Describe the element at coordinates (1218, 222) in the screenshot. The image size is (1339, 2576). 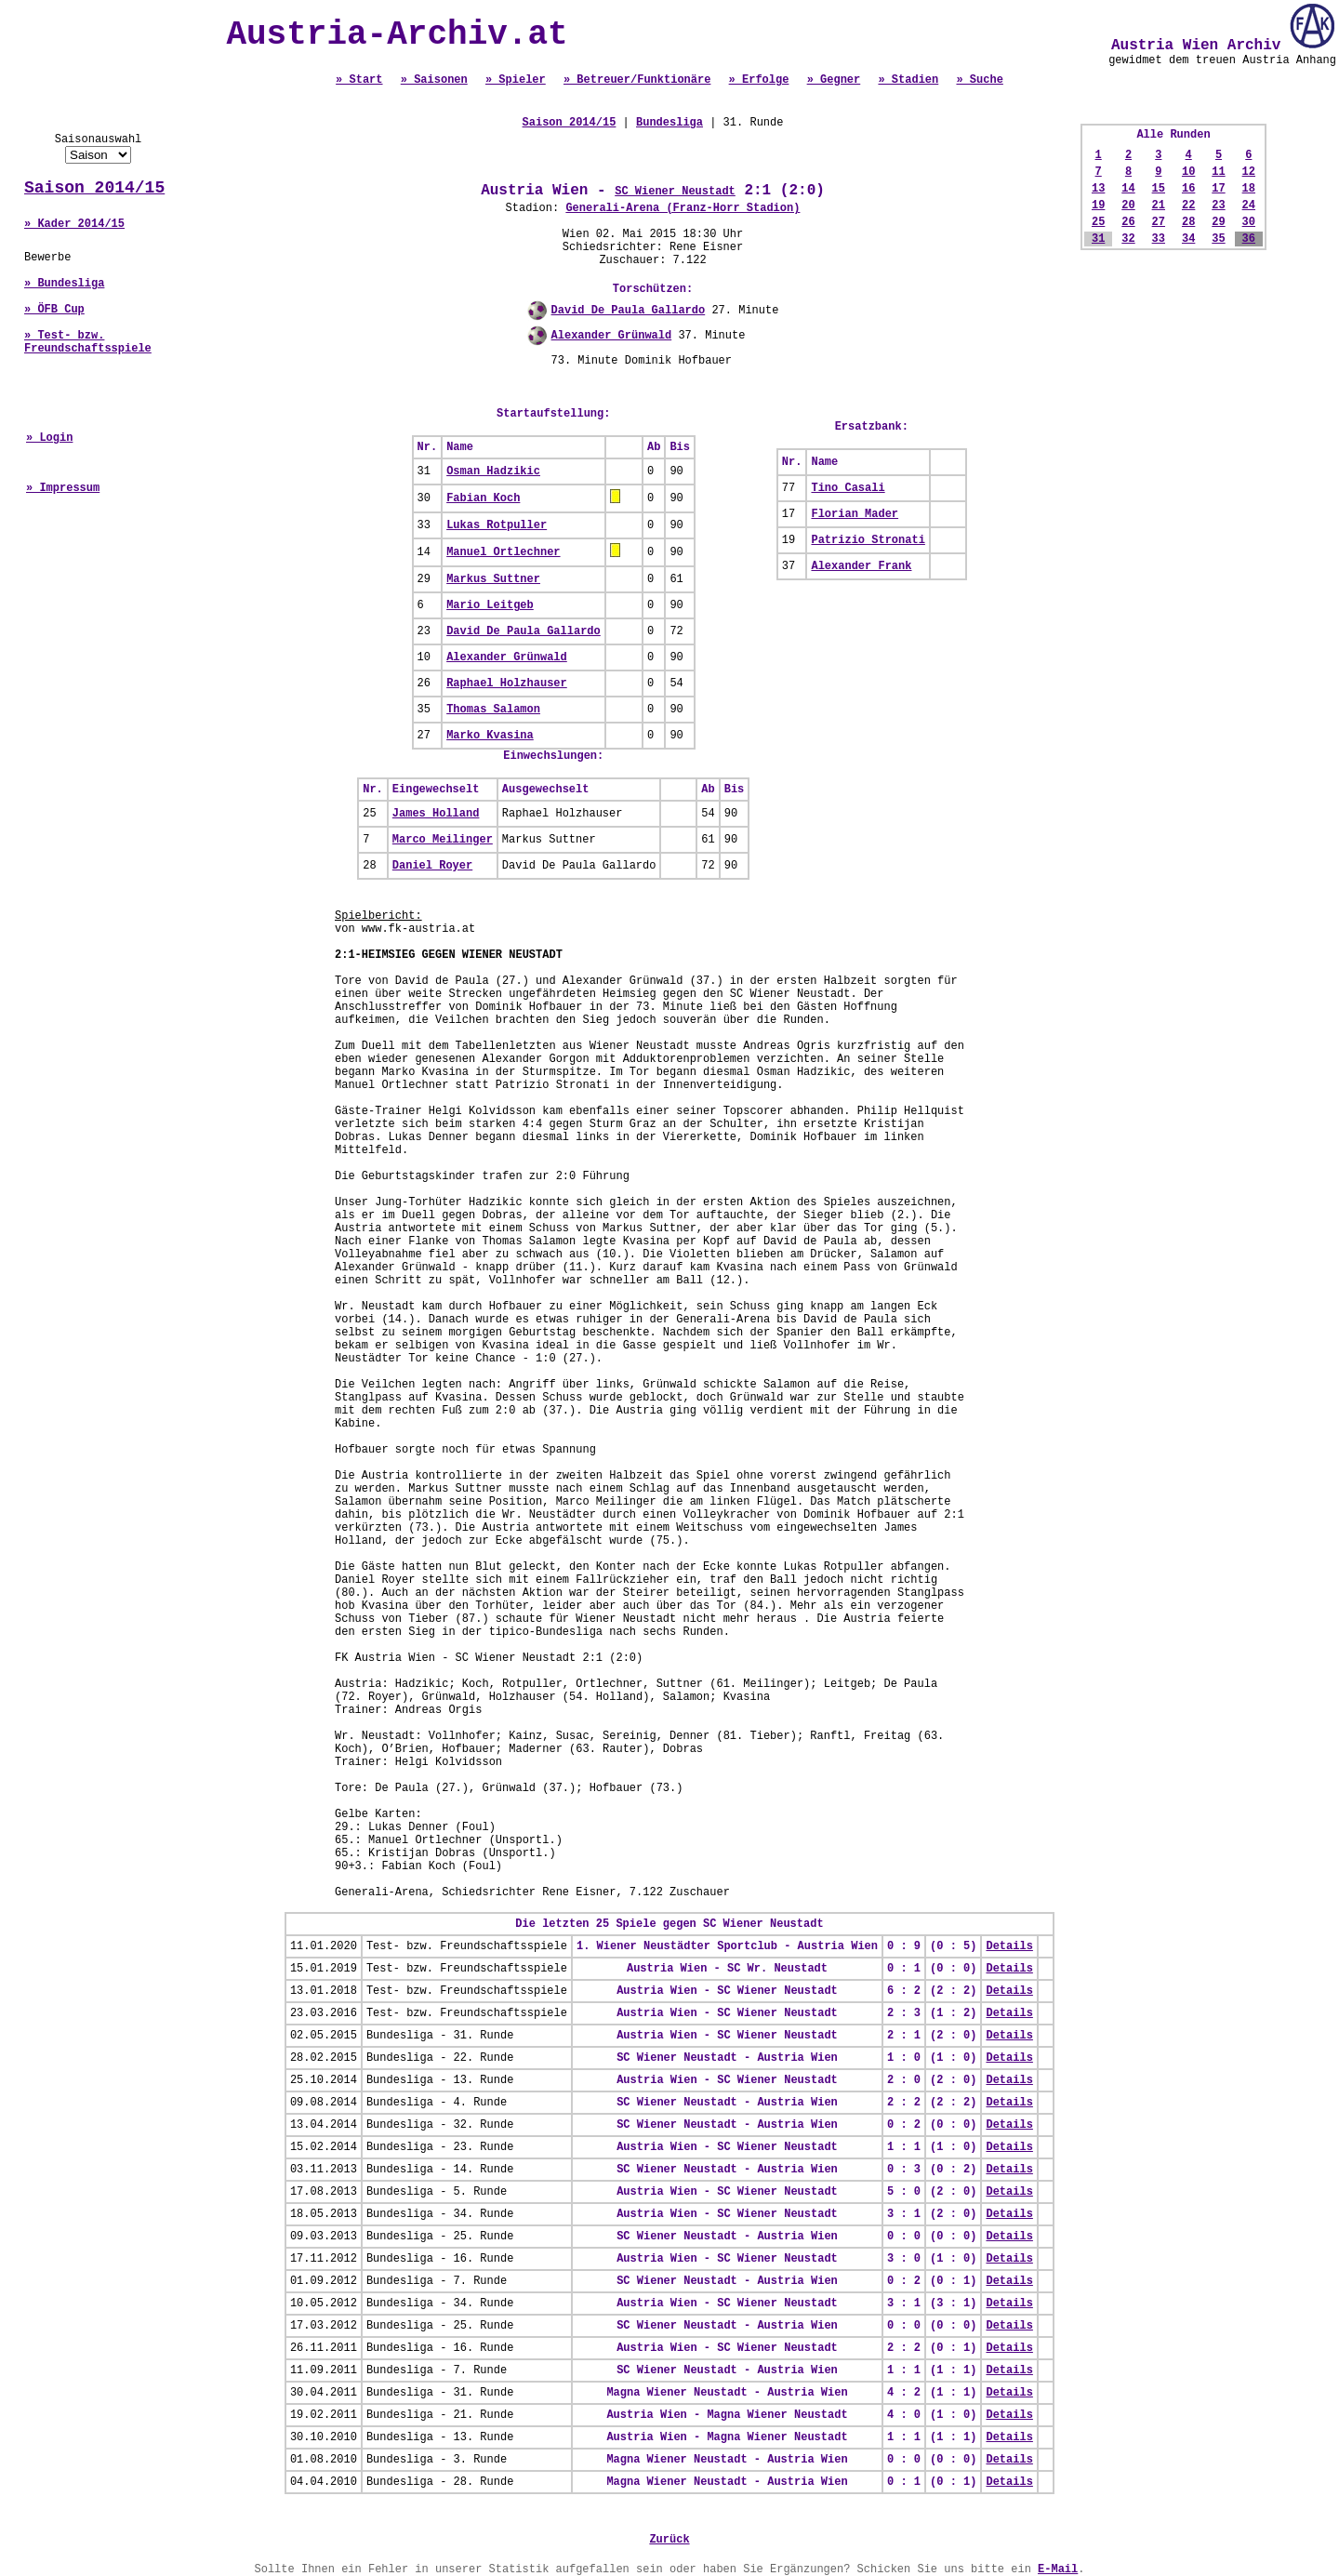
I see `29` at that location.